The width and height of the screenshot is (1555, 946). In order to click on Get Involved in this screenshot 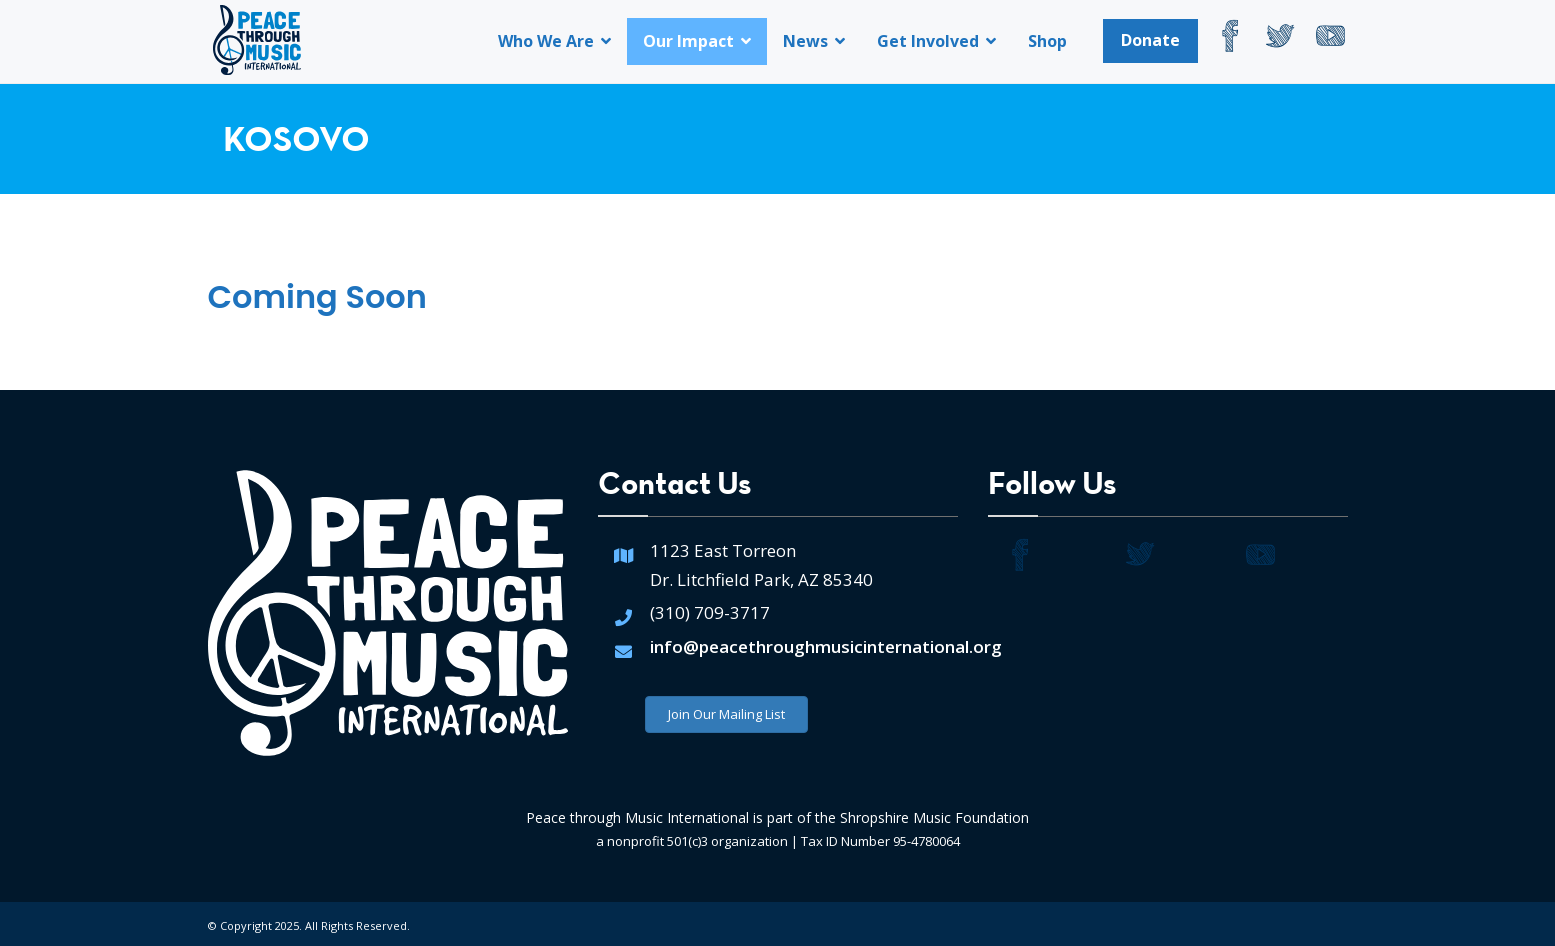, I will do `click(936, 41)`.